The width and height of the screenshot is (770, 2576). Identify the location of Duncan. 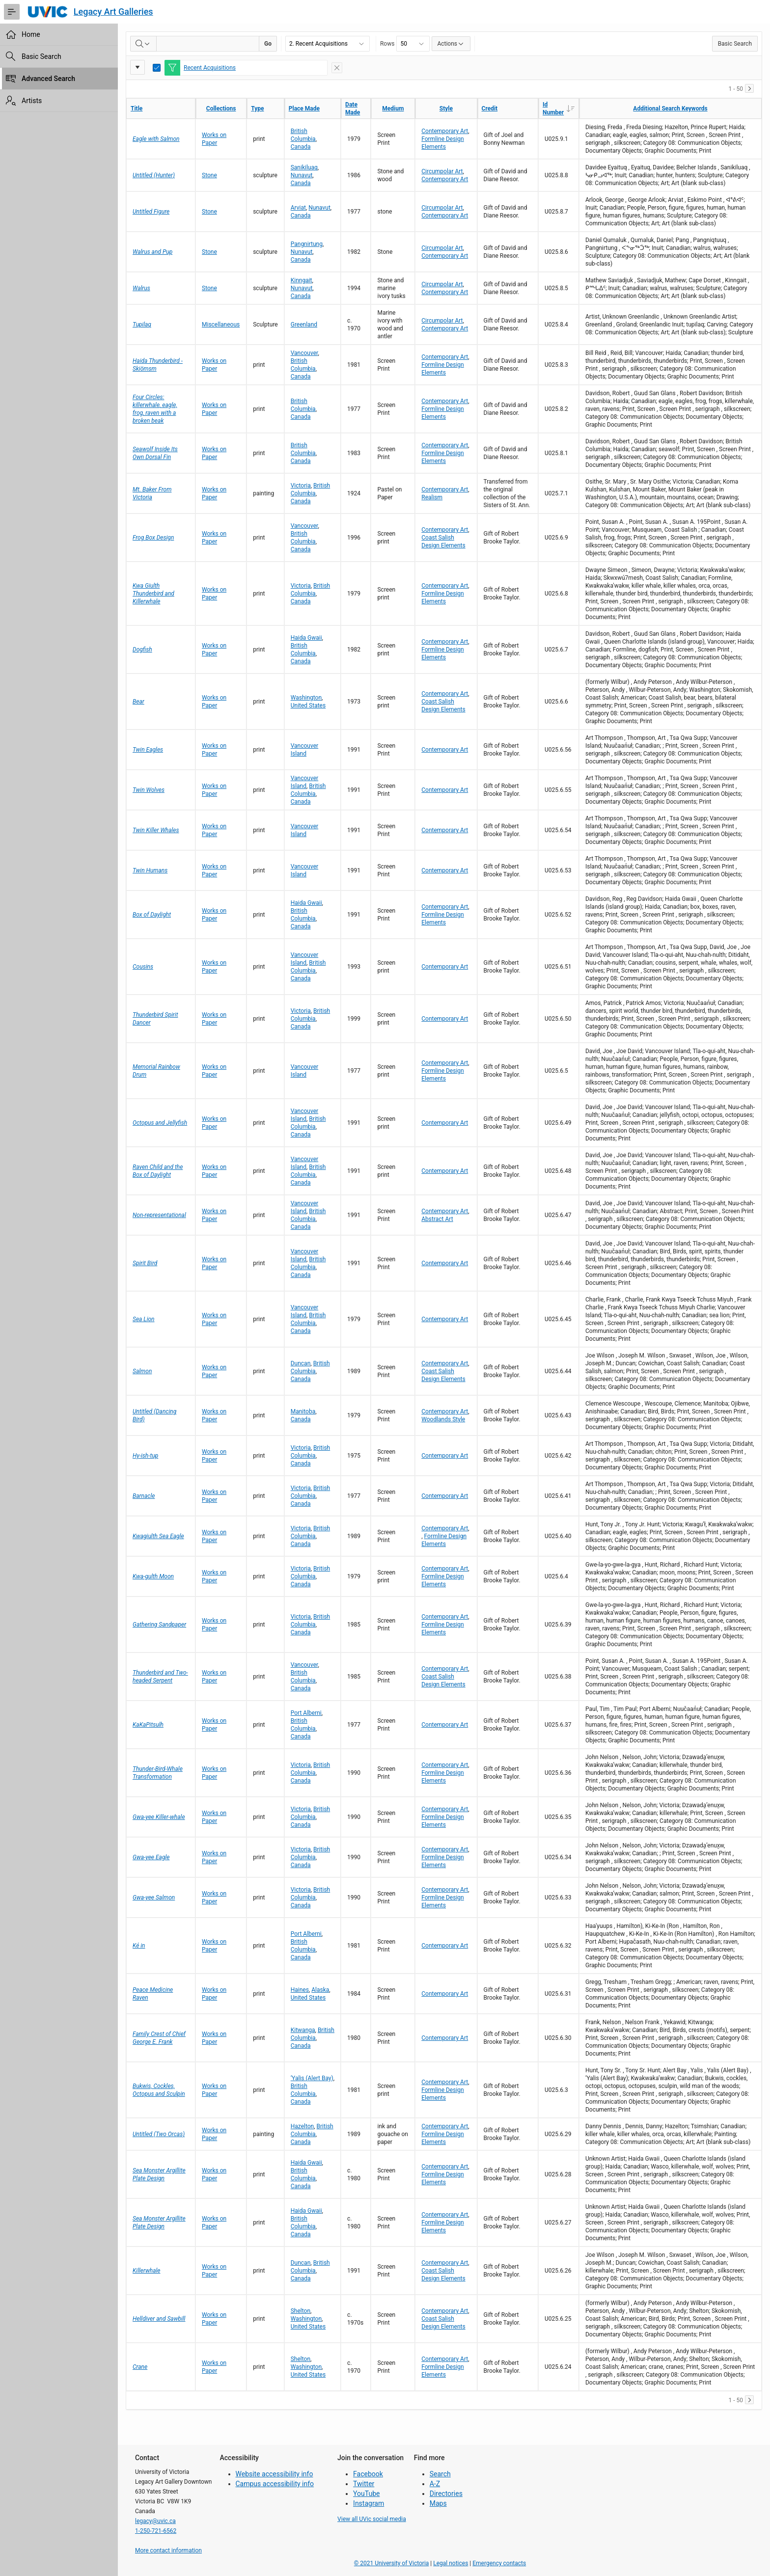
(301, 1363).